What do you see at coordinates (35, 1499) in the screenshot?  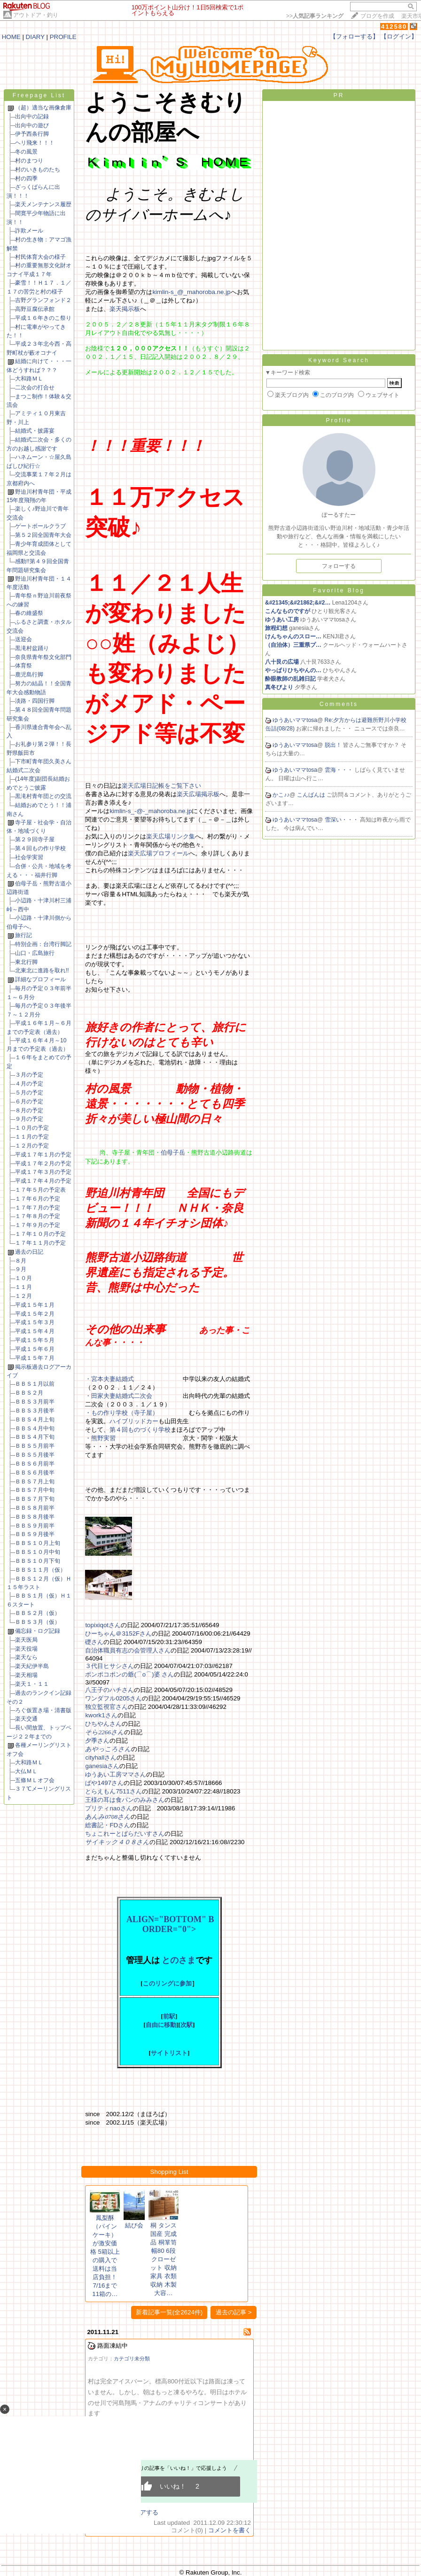 I see `ＢＢＳ７月下旬` at bounding box center [35, 1499].